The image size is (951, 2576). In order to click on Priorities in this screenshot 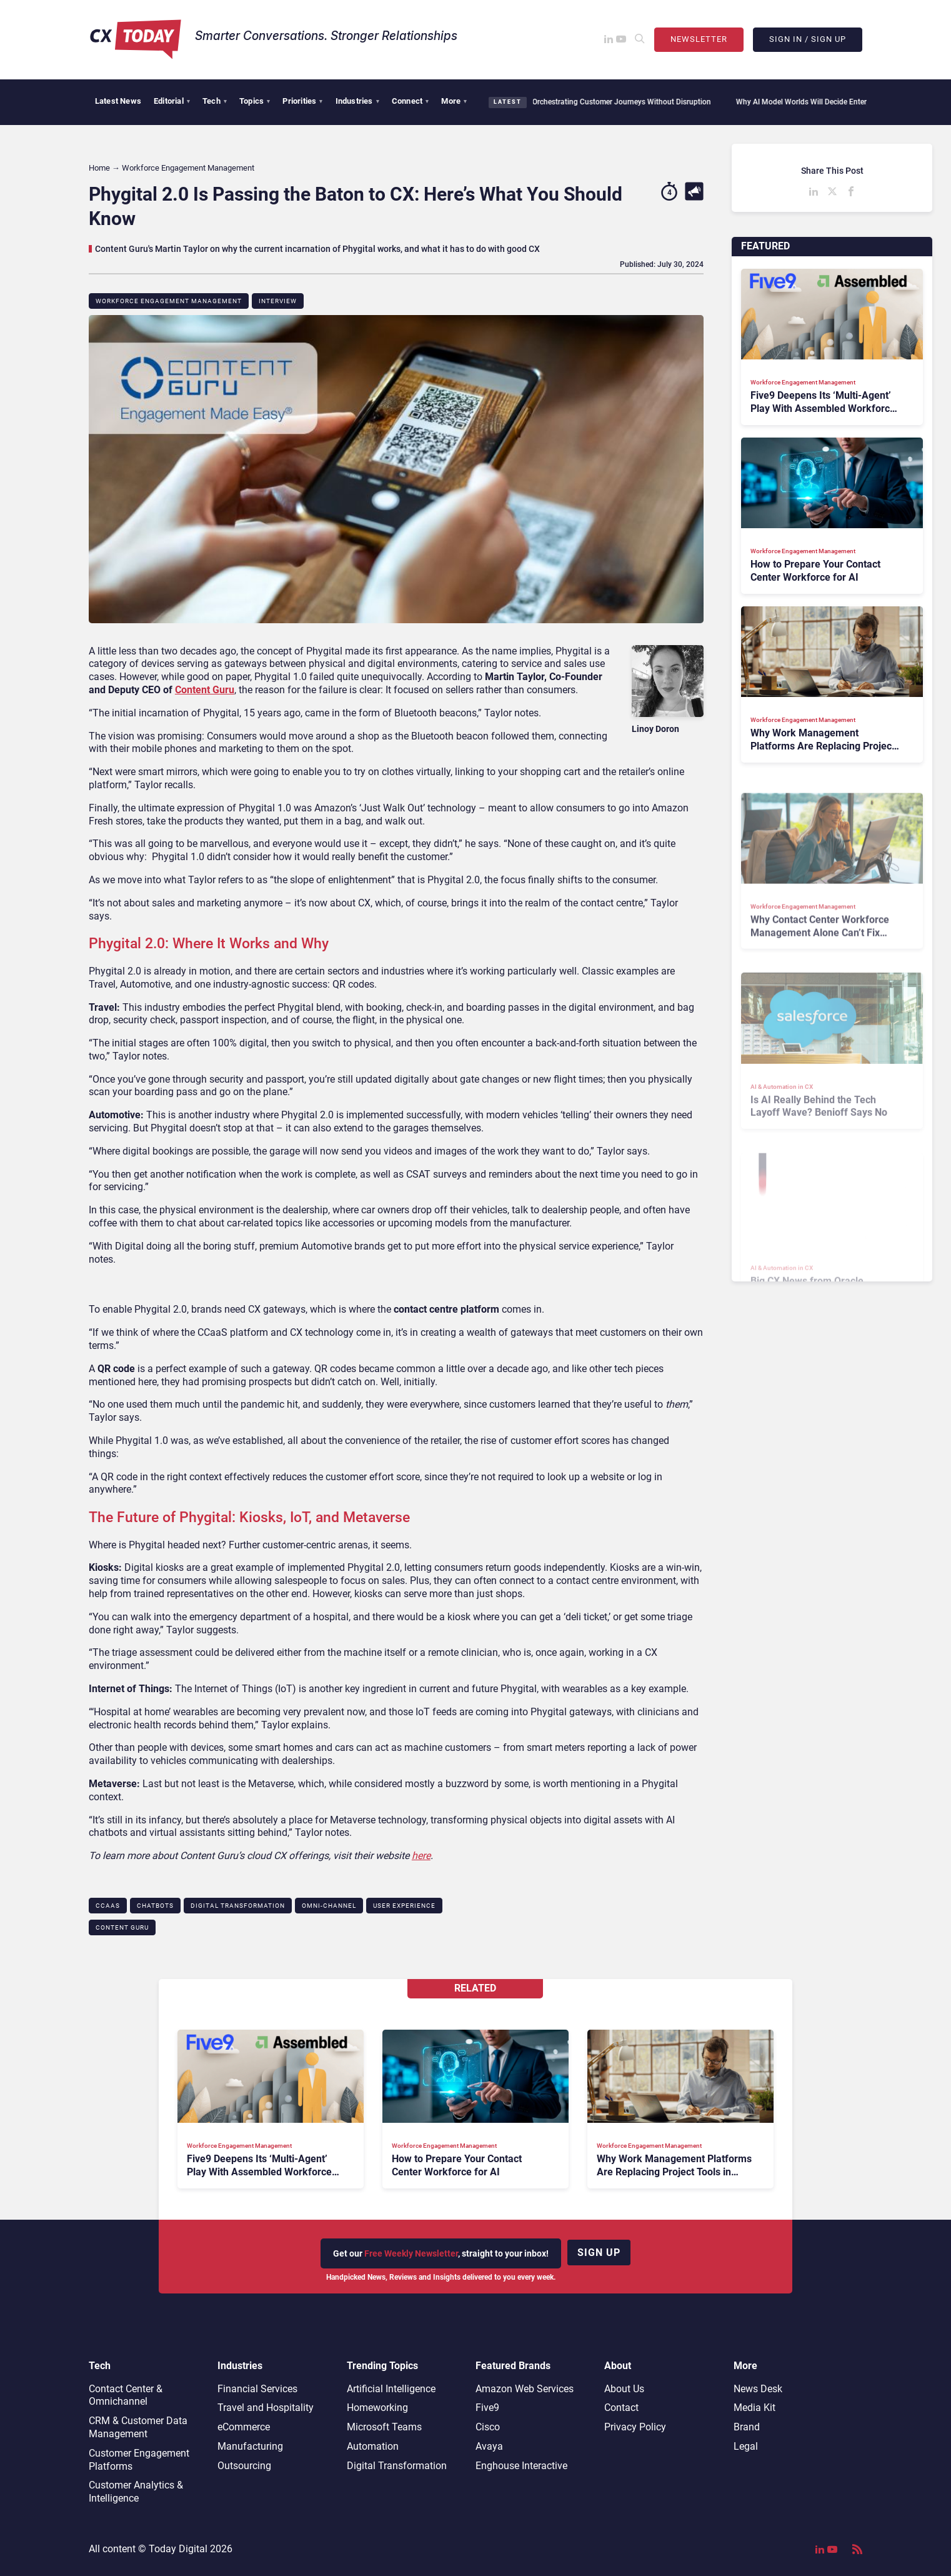, I will do `click(302, 101)`.